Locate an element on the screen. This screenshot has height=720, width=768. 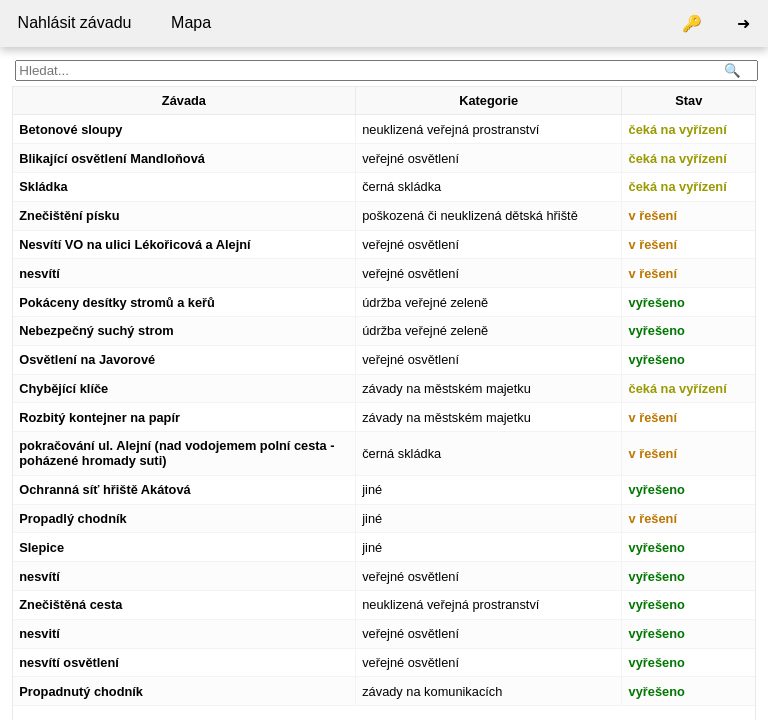
Mapa is located at coordinates (191, 22).